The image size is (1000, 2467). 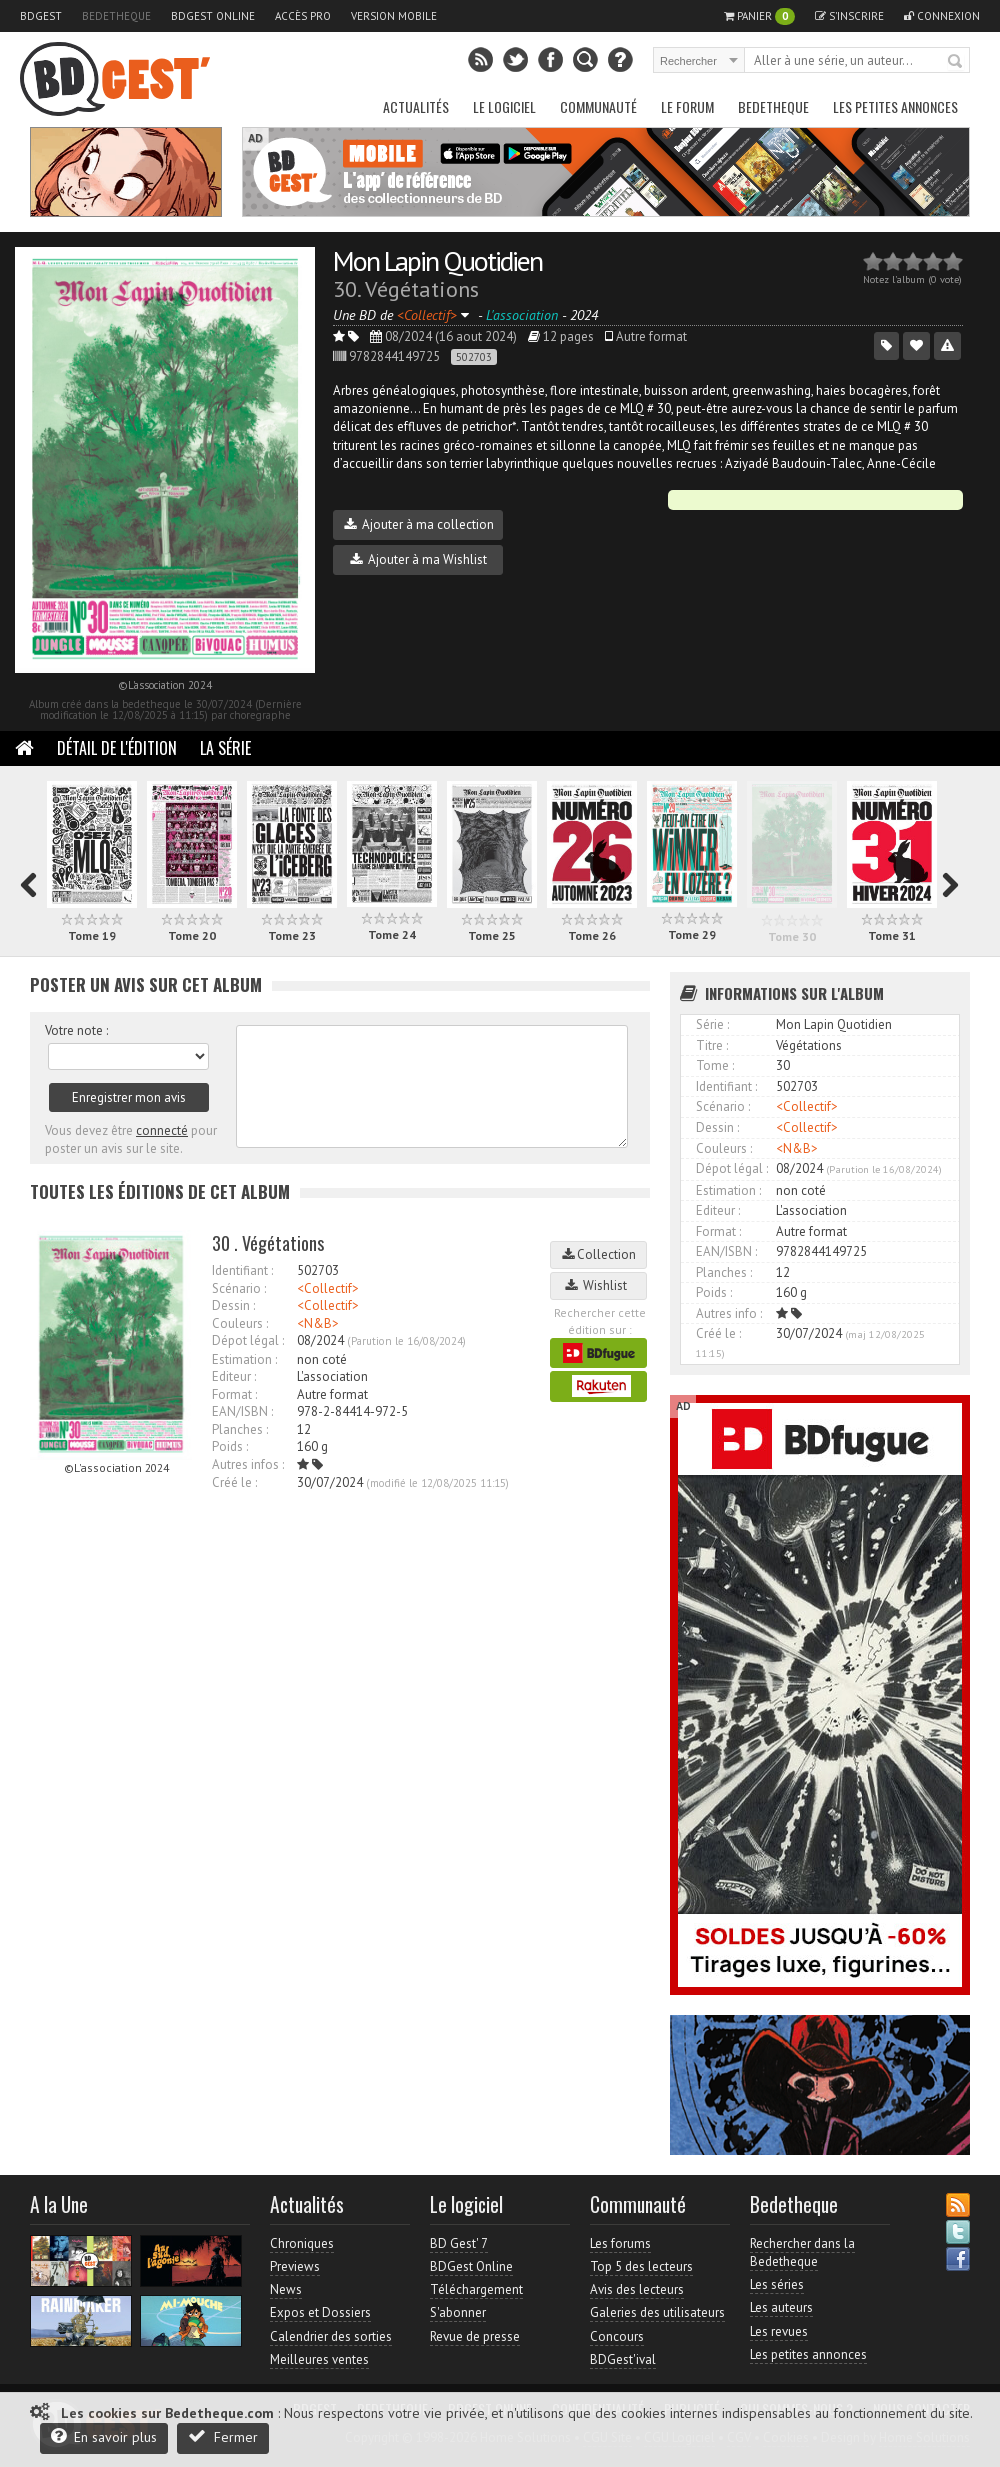 I want to click on Titre :, so click(x=712, y=1045).